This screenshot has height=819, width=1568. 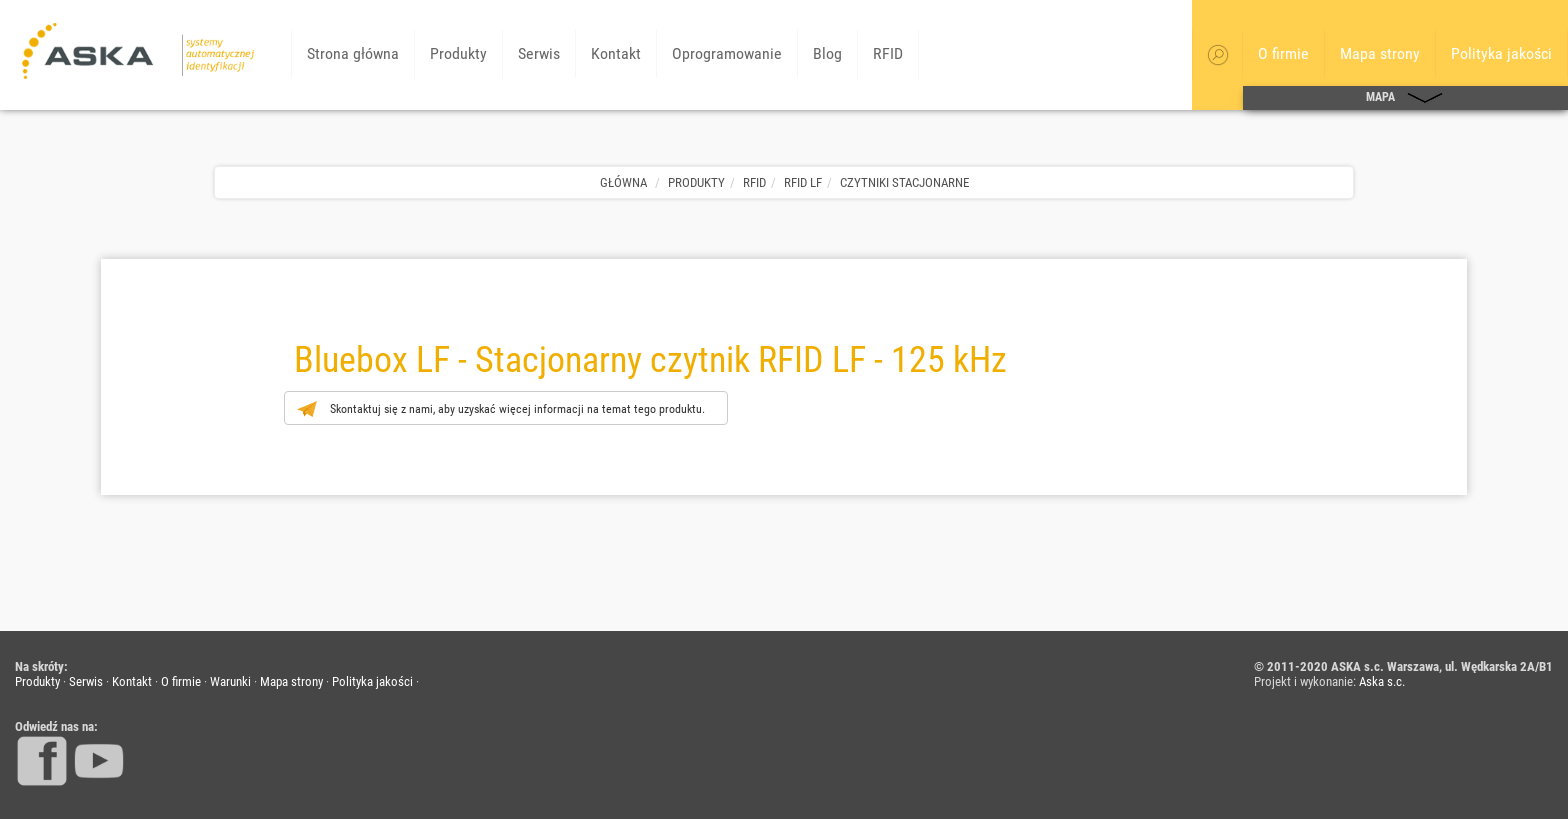 What do you see at coordinates (888, 53) in the screenshot?
I see `RFID` at bounding box center [888, 53].